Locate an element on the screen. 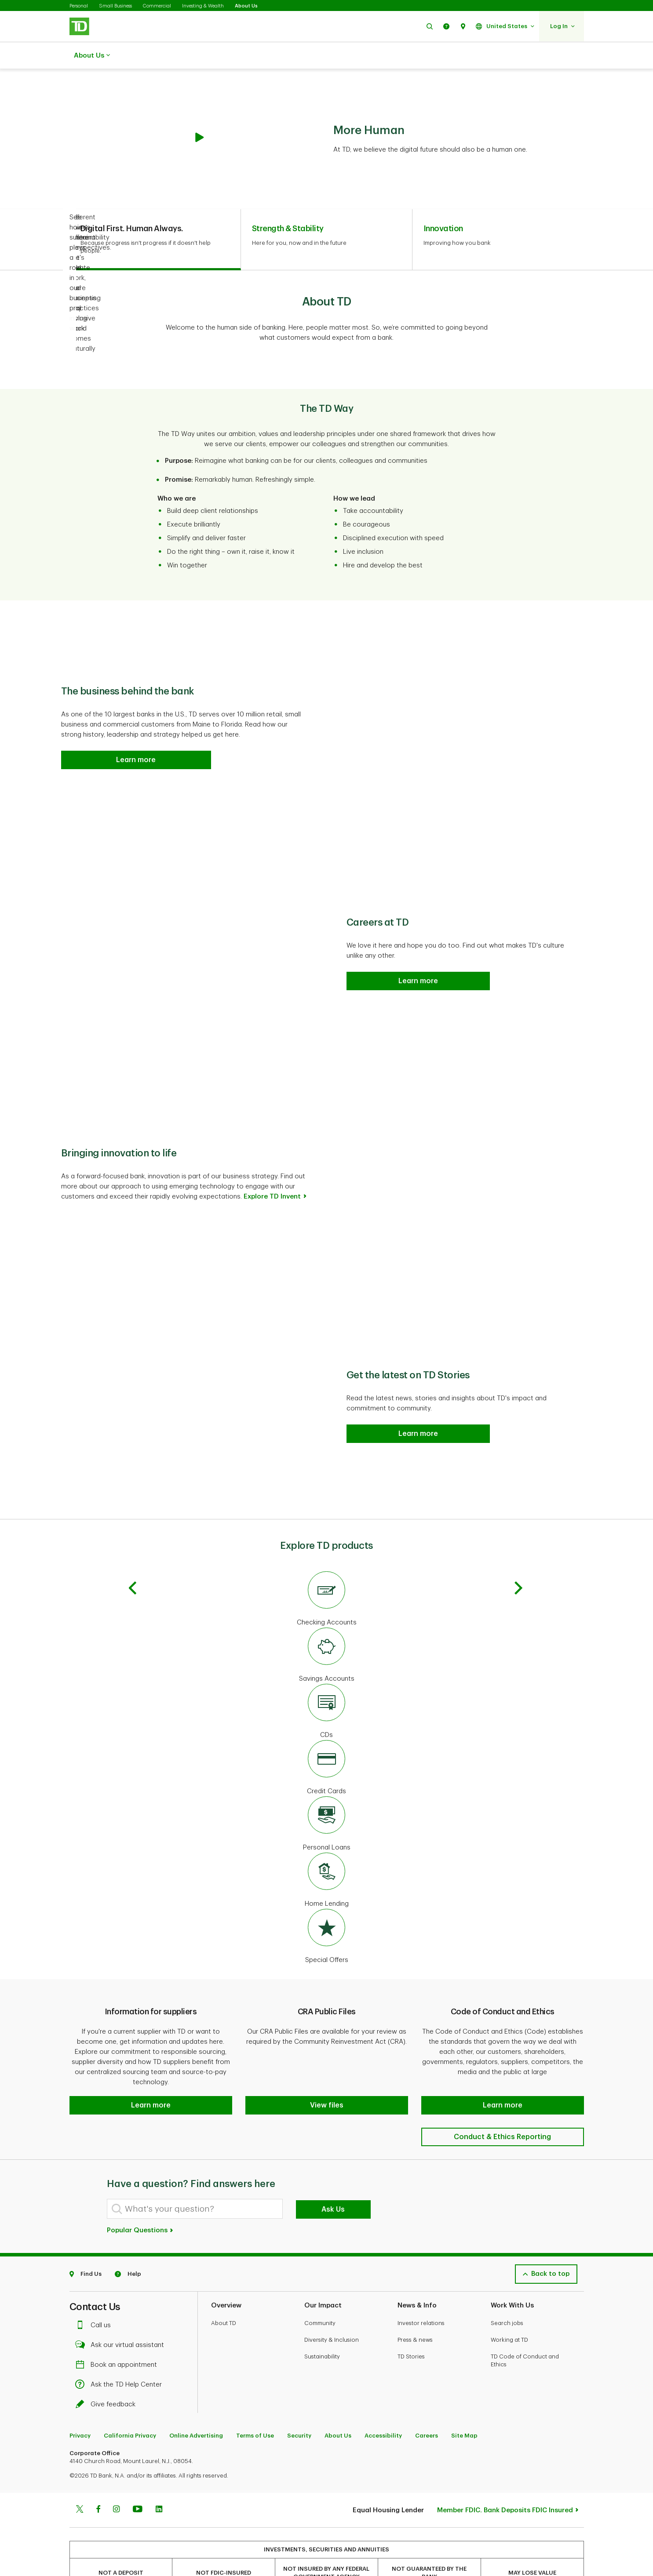  [Credit Cards] is located at coordinates (327, 1746).